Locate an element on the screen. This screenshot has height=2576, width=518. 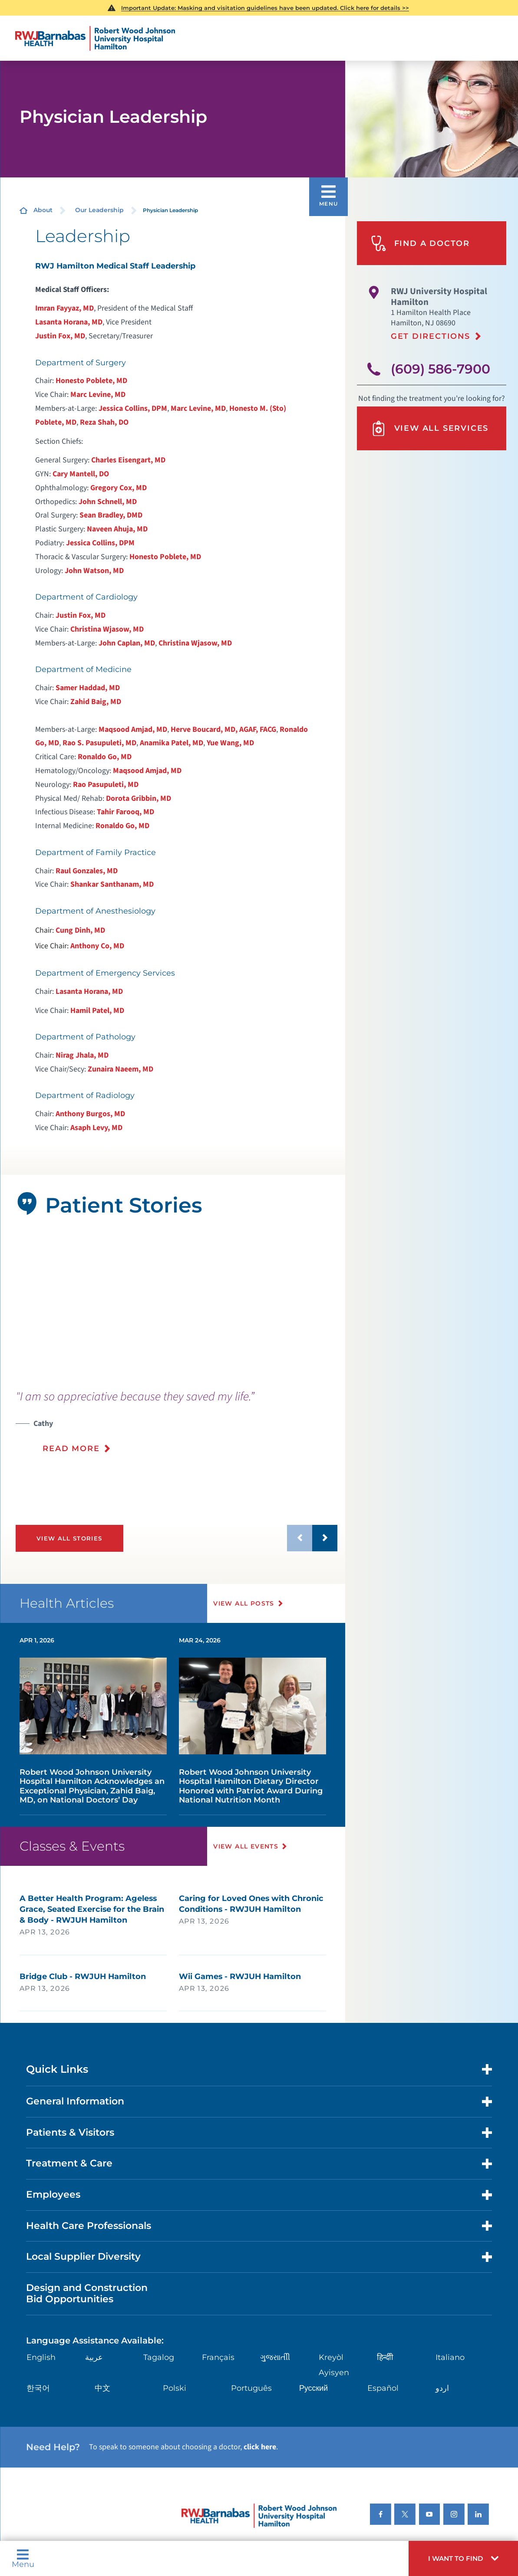
View All Services is located at coordinates (429, 428).